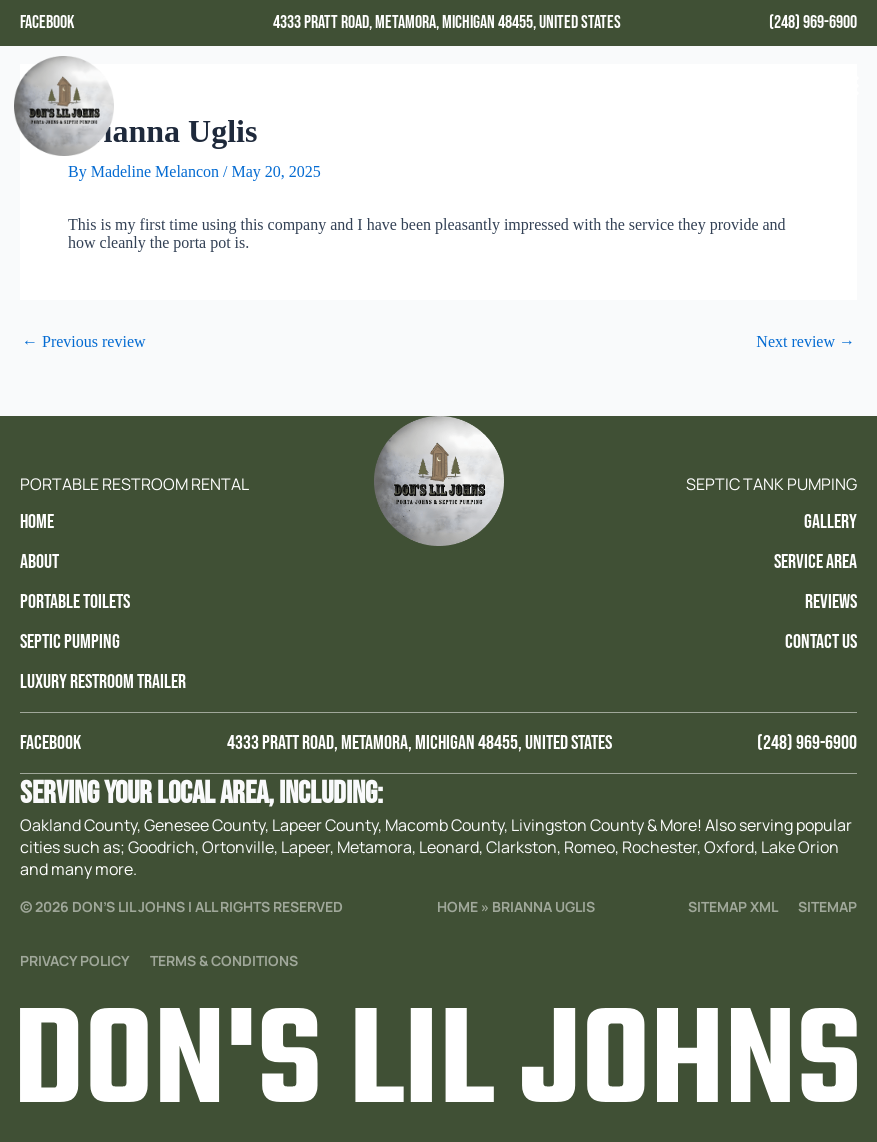 The width and height of the screenshot is (877, 1142). What do you see at coordinates (831, 602) in the screenshot?
I see `Reviews` at bounding box center [831, 602].